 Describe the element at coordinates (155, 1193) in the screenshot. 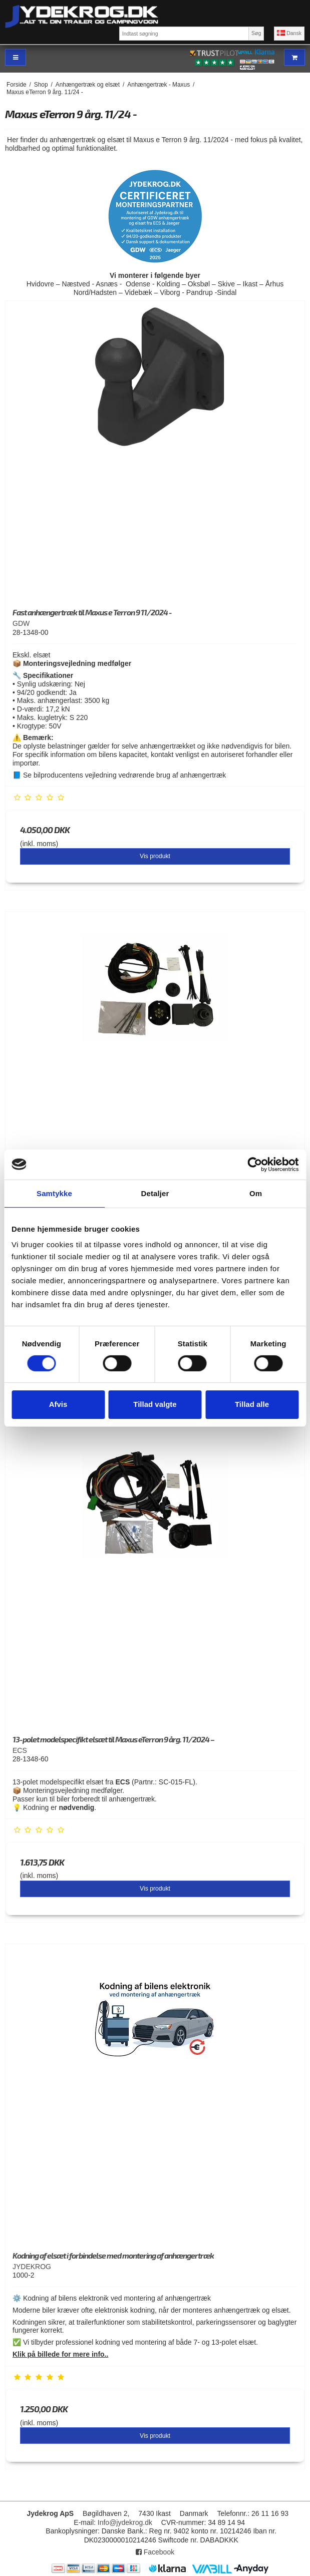

I see `Detaljer [tab]` at that location.